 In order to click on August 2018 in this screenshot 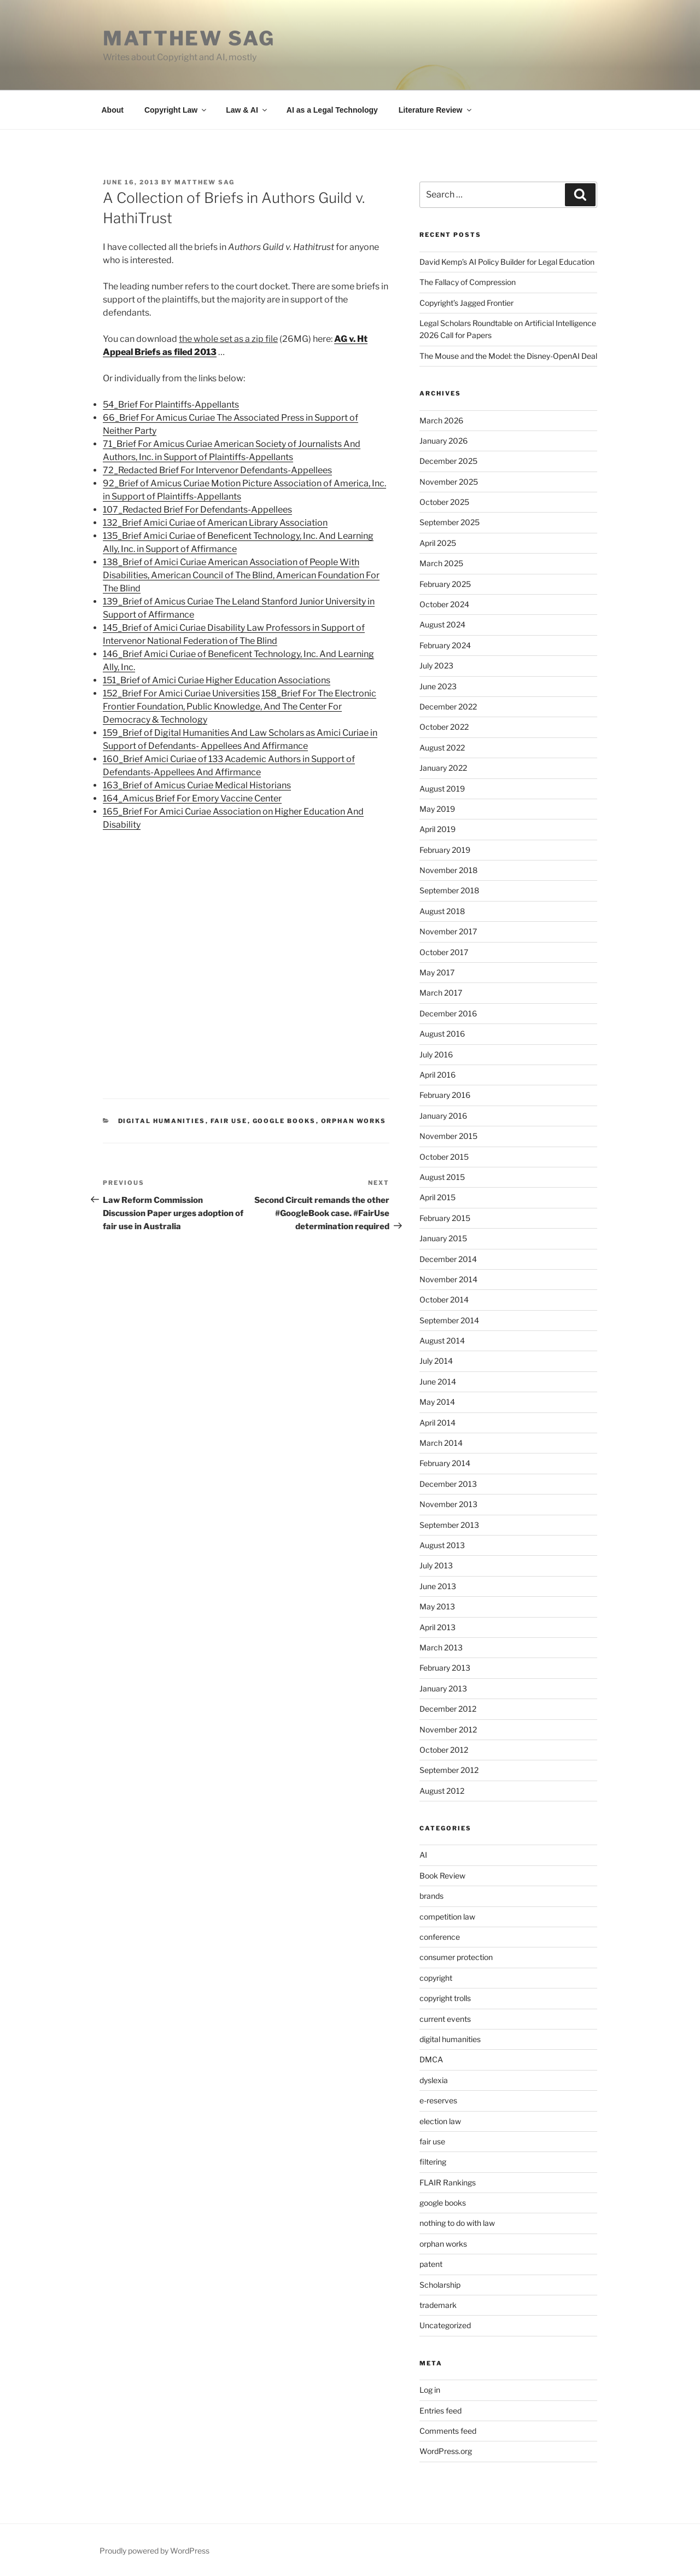, I will do `click(442, 911)`.